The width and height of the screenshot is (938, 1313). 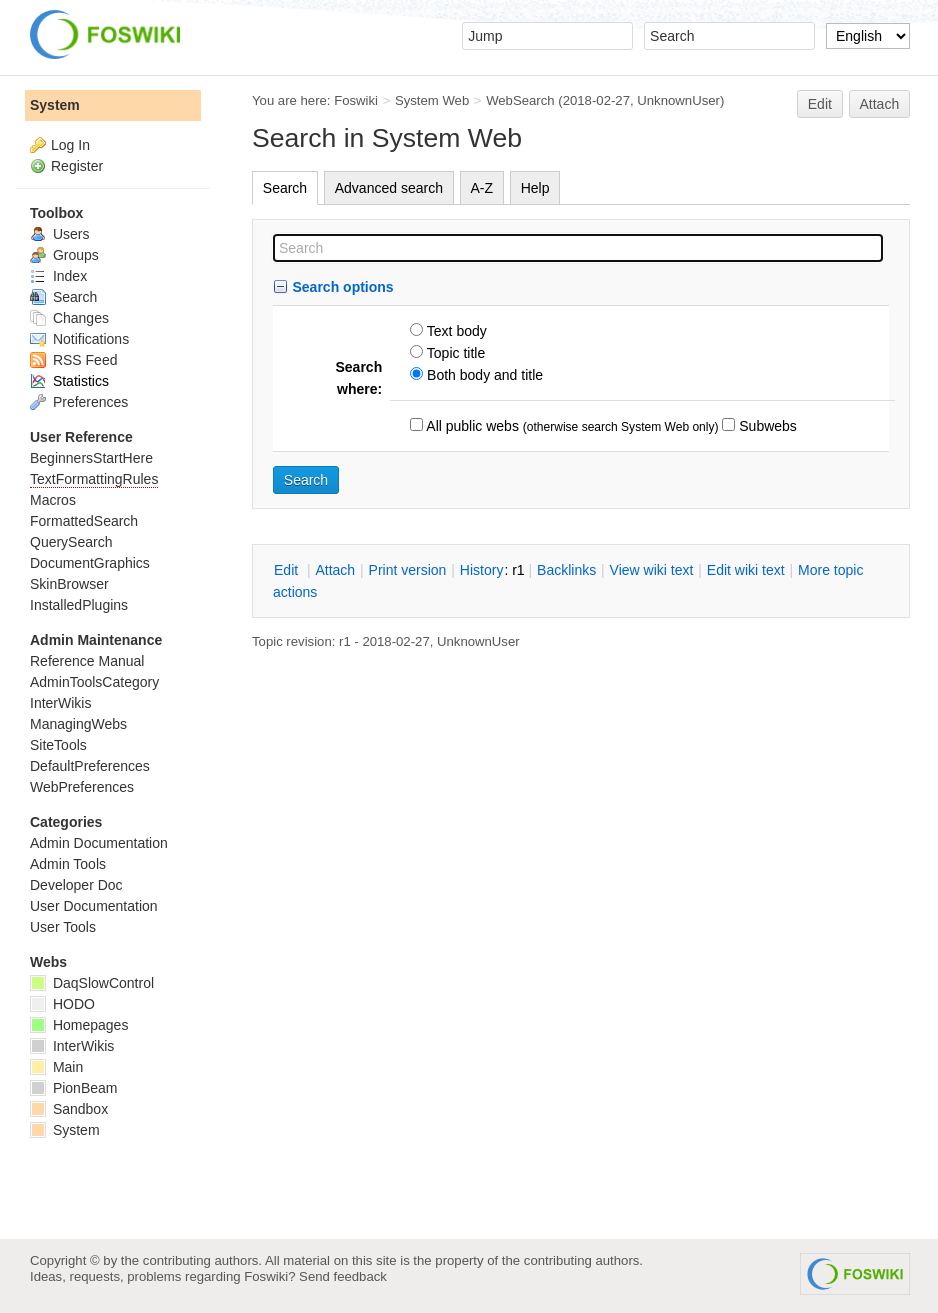 I want to click on TextFormattingRules, so click(x=94, y=479).